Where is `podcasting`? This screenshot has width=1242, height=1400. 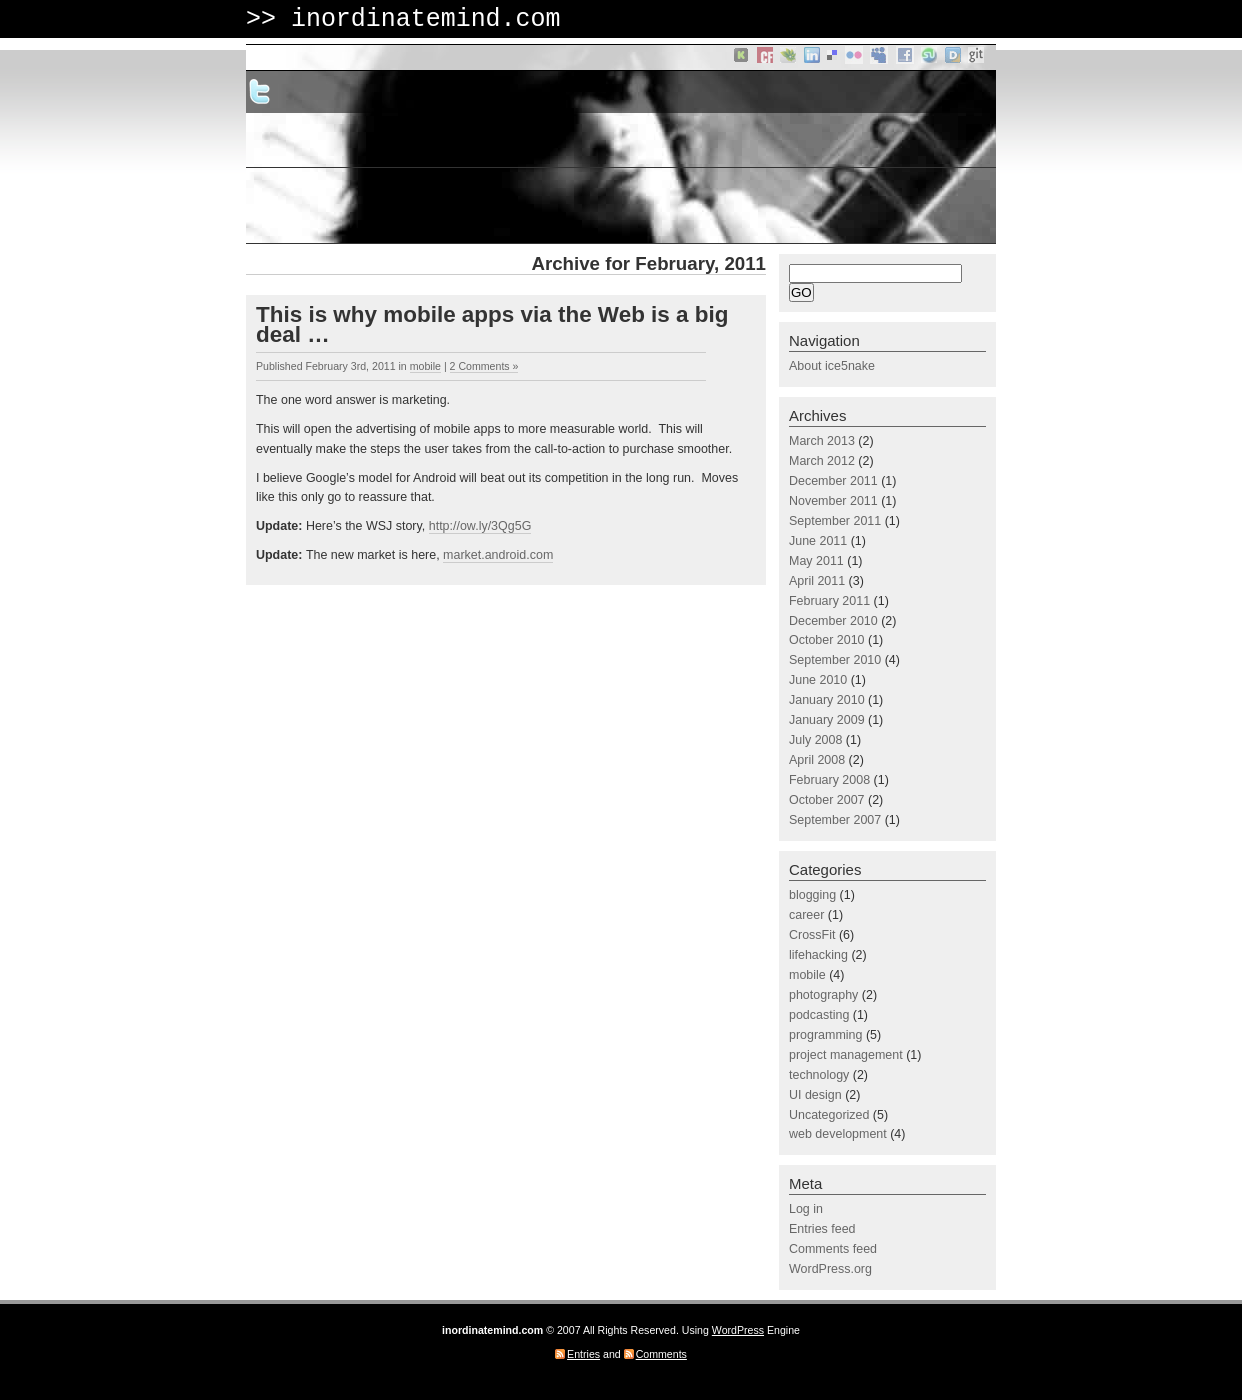
podcasting is located at coordinates (819, 1015).